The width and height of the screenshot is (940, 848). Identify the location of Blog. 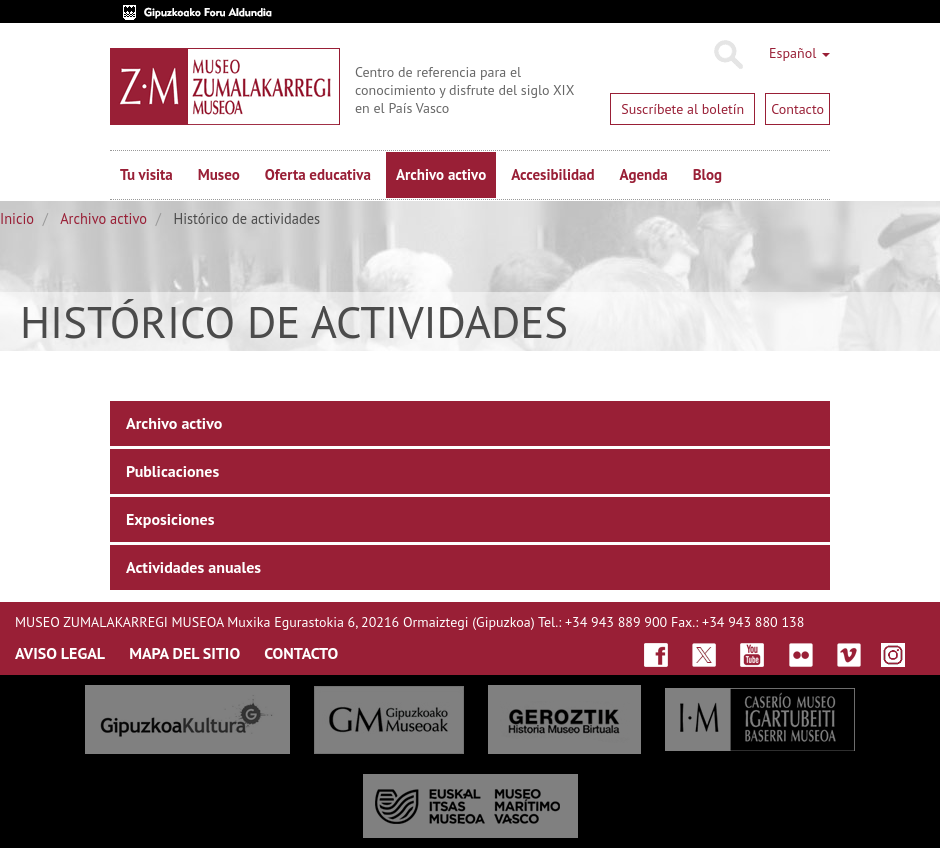
(707, 174).